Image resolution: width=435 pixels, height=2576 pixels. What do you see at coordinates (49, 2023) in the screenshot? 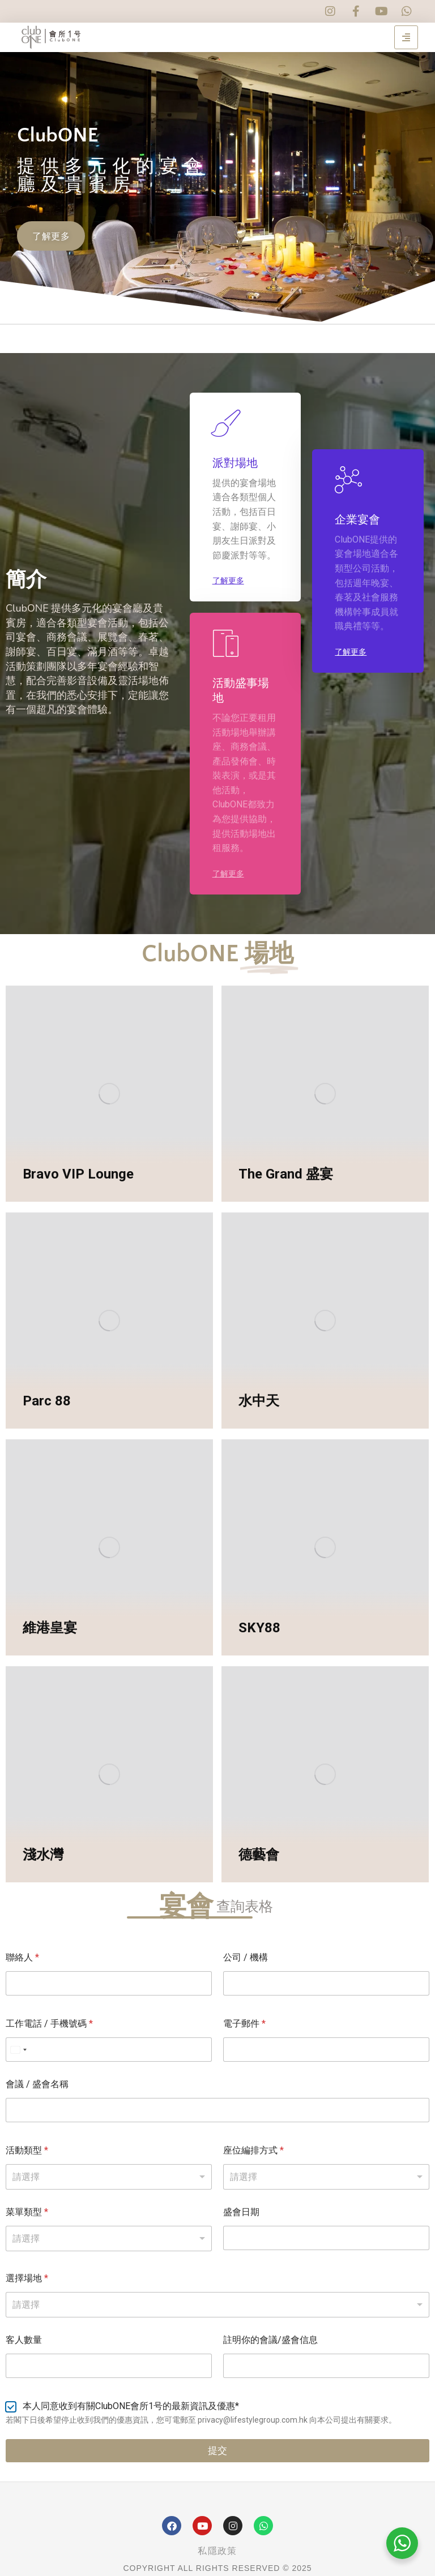
I see `工作電話 / 手機號碼` at bounding box center [49, 2023].